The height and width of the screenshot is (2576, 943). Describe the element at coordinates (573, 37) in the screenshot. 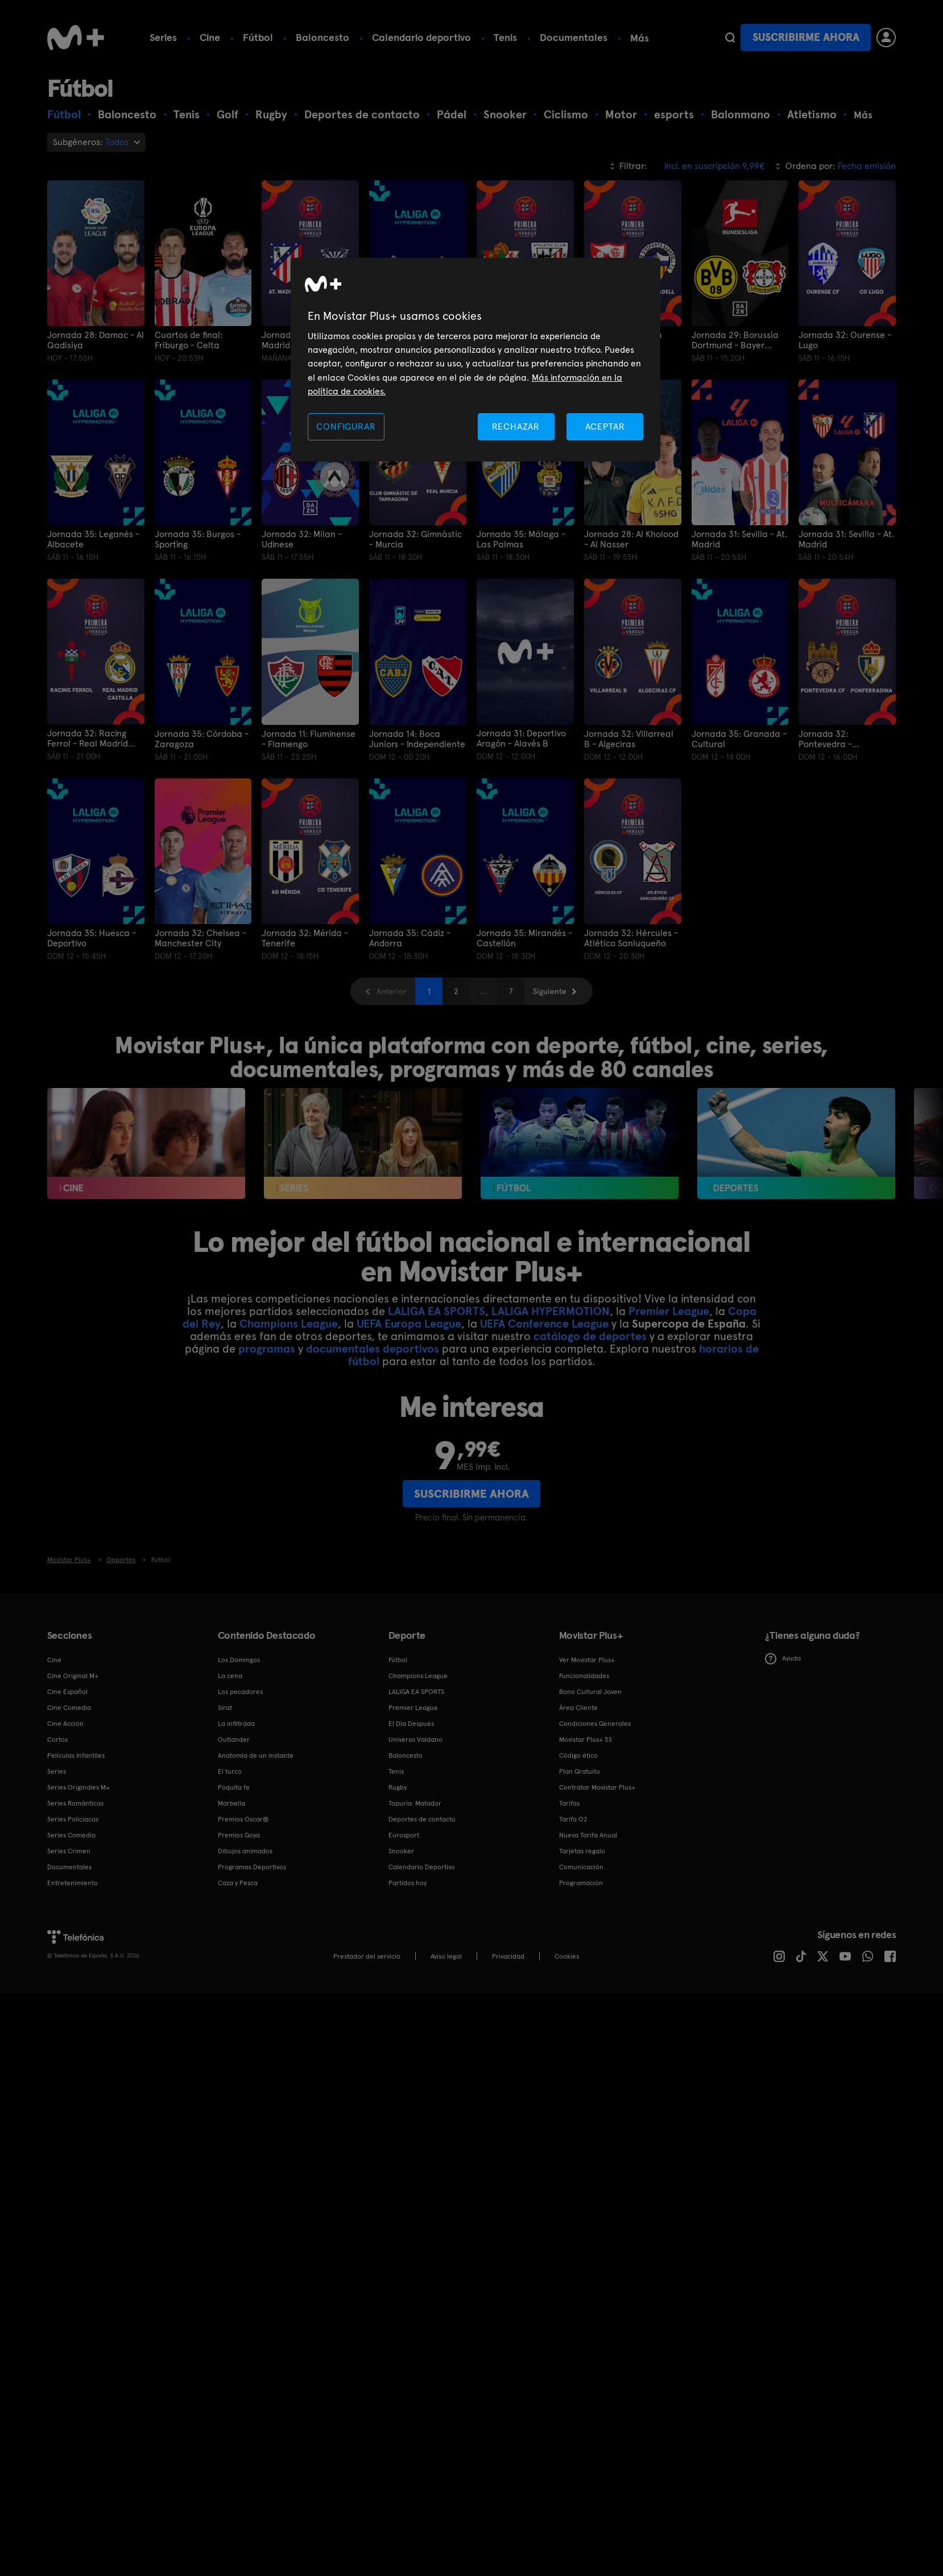

I see `Documentales` at that location.